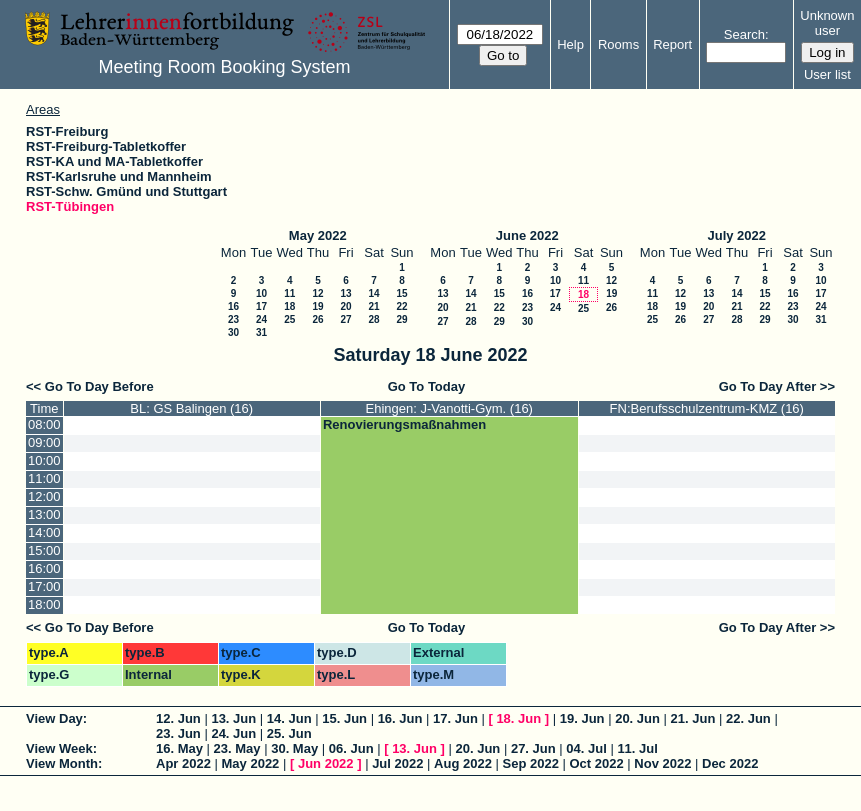  Describe the element at coordinates (261, 293) in the screenshot. I see `10` at that location.